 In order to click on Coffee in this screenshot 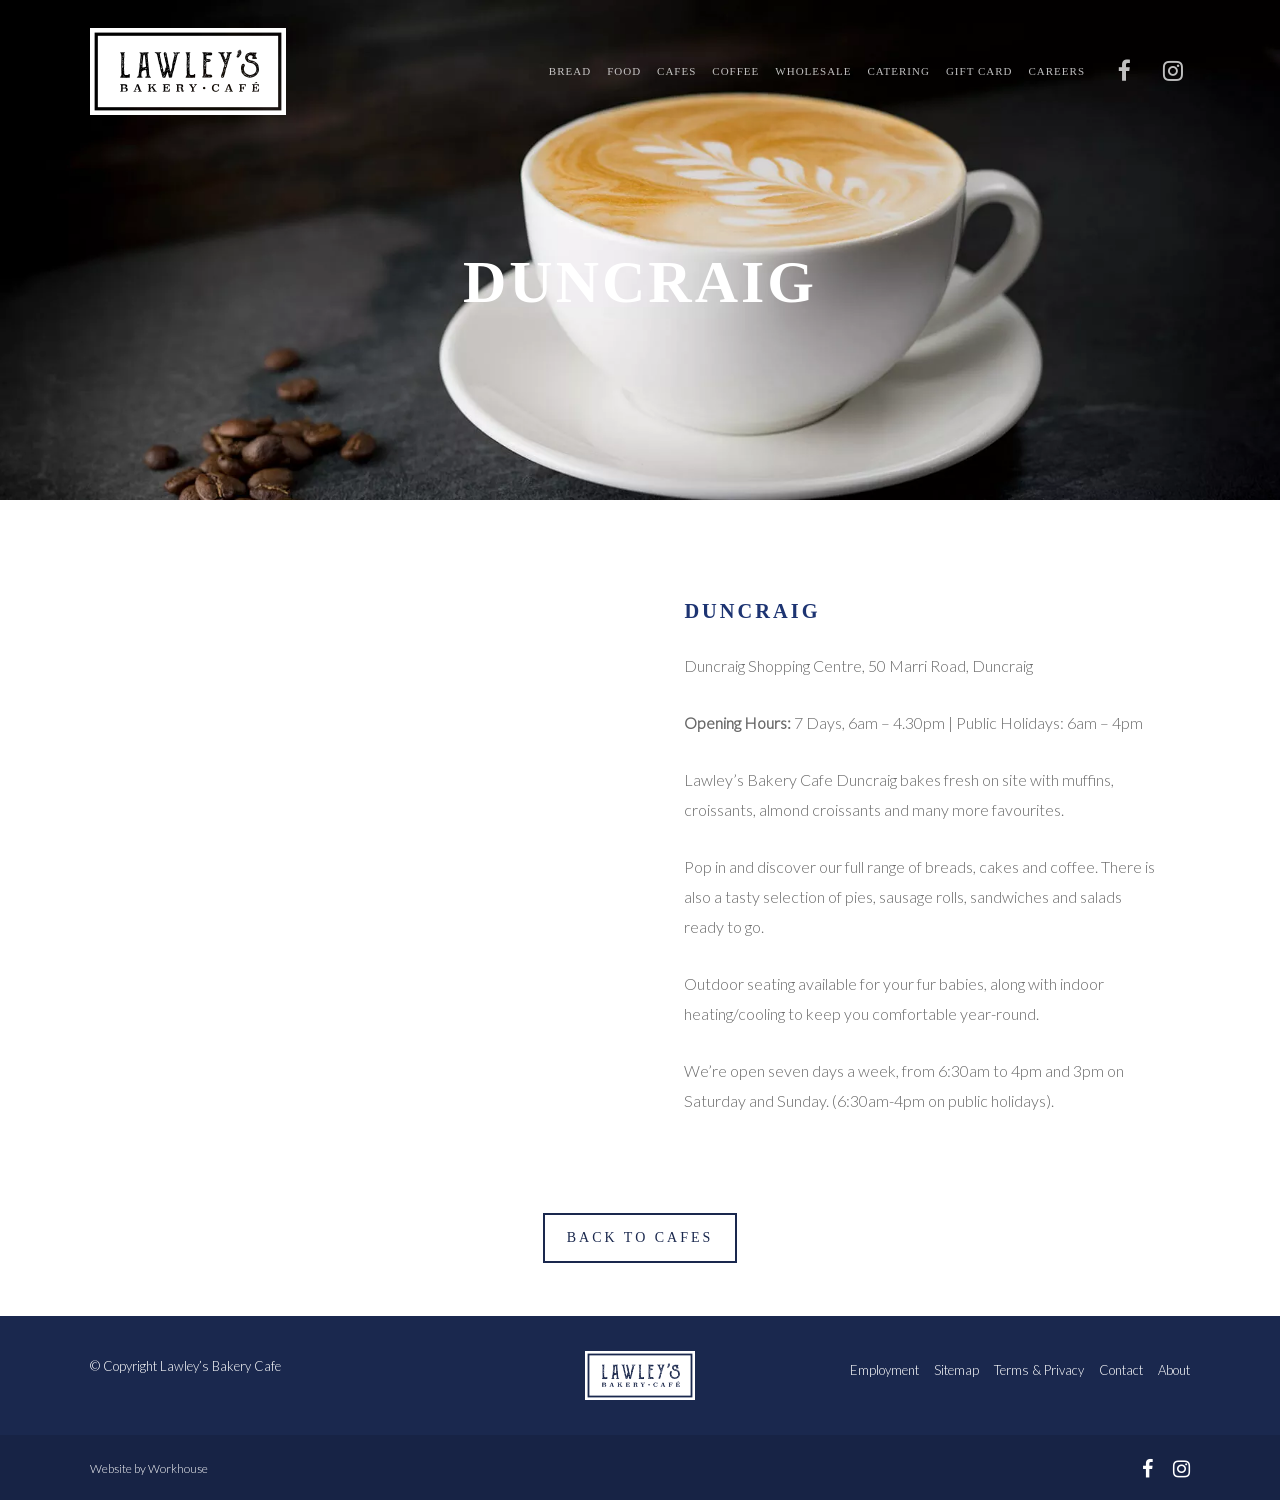, I will do `click(735, 71)`.